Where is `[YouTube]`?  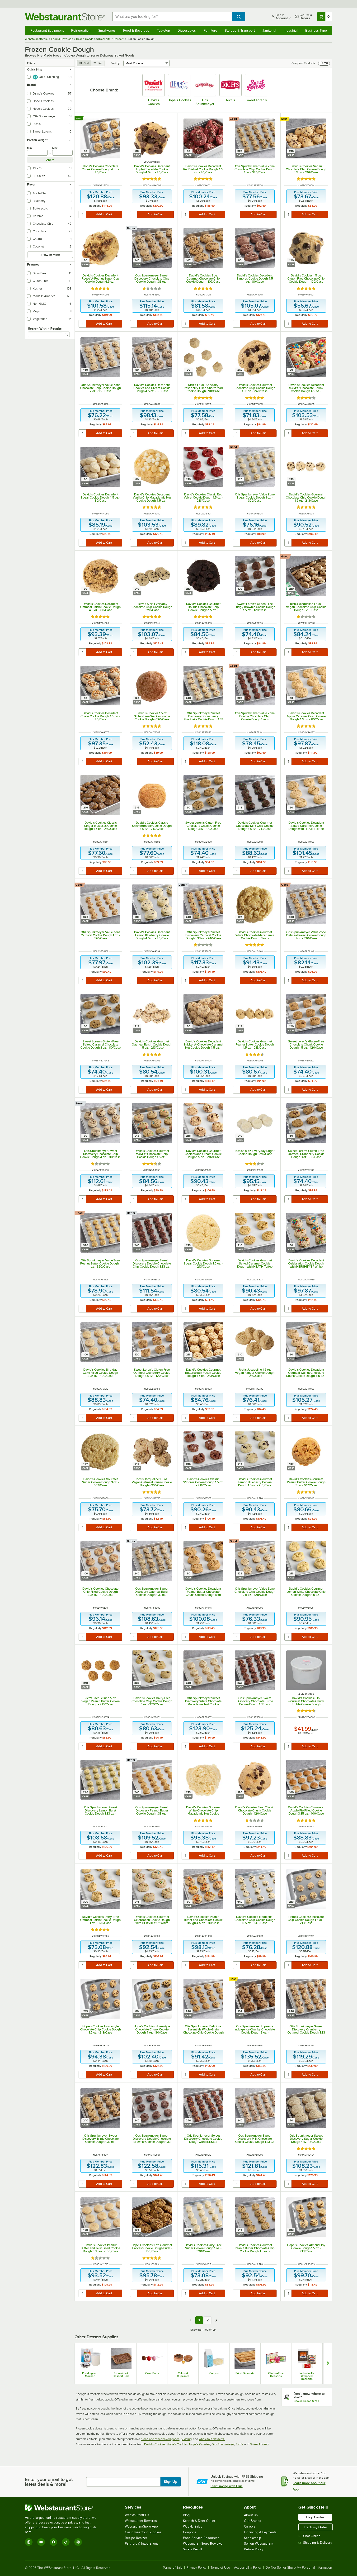 [YouTube] is located at coordinates (41, 2542).